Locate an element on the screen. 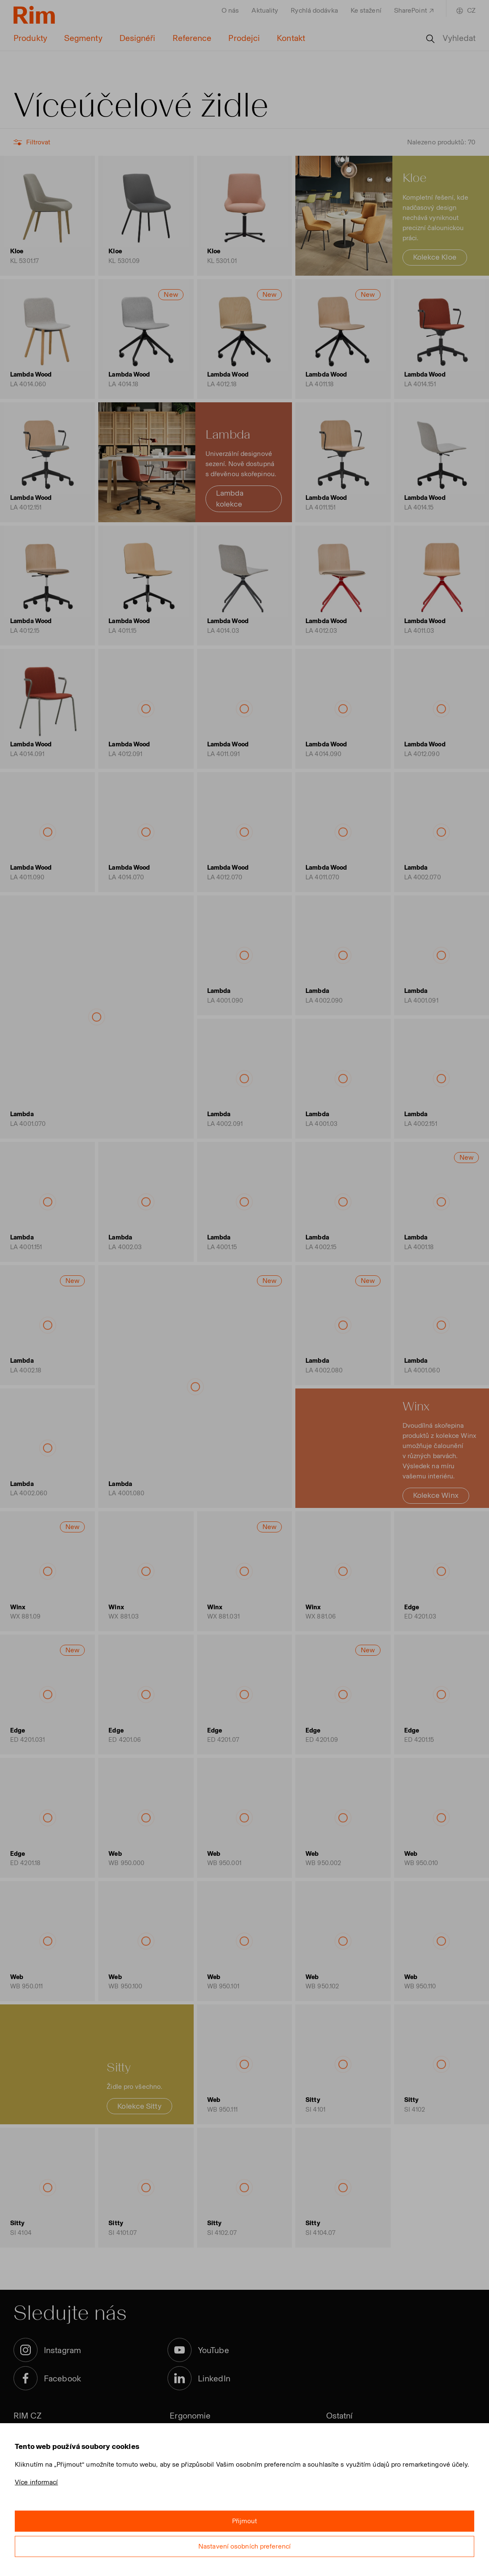 This screenshot has width=489, height=2576. Přijmout is located at coordinates (244, 2521).